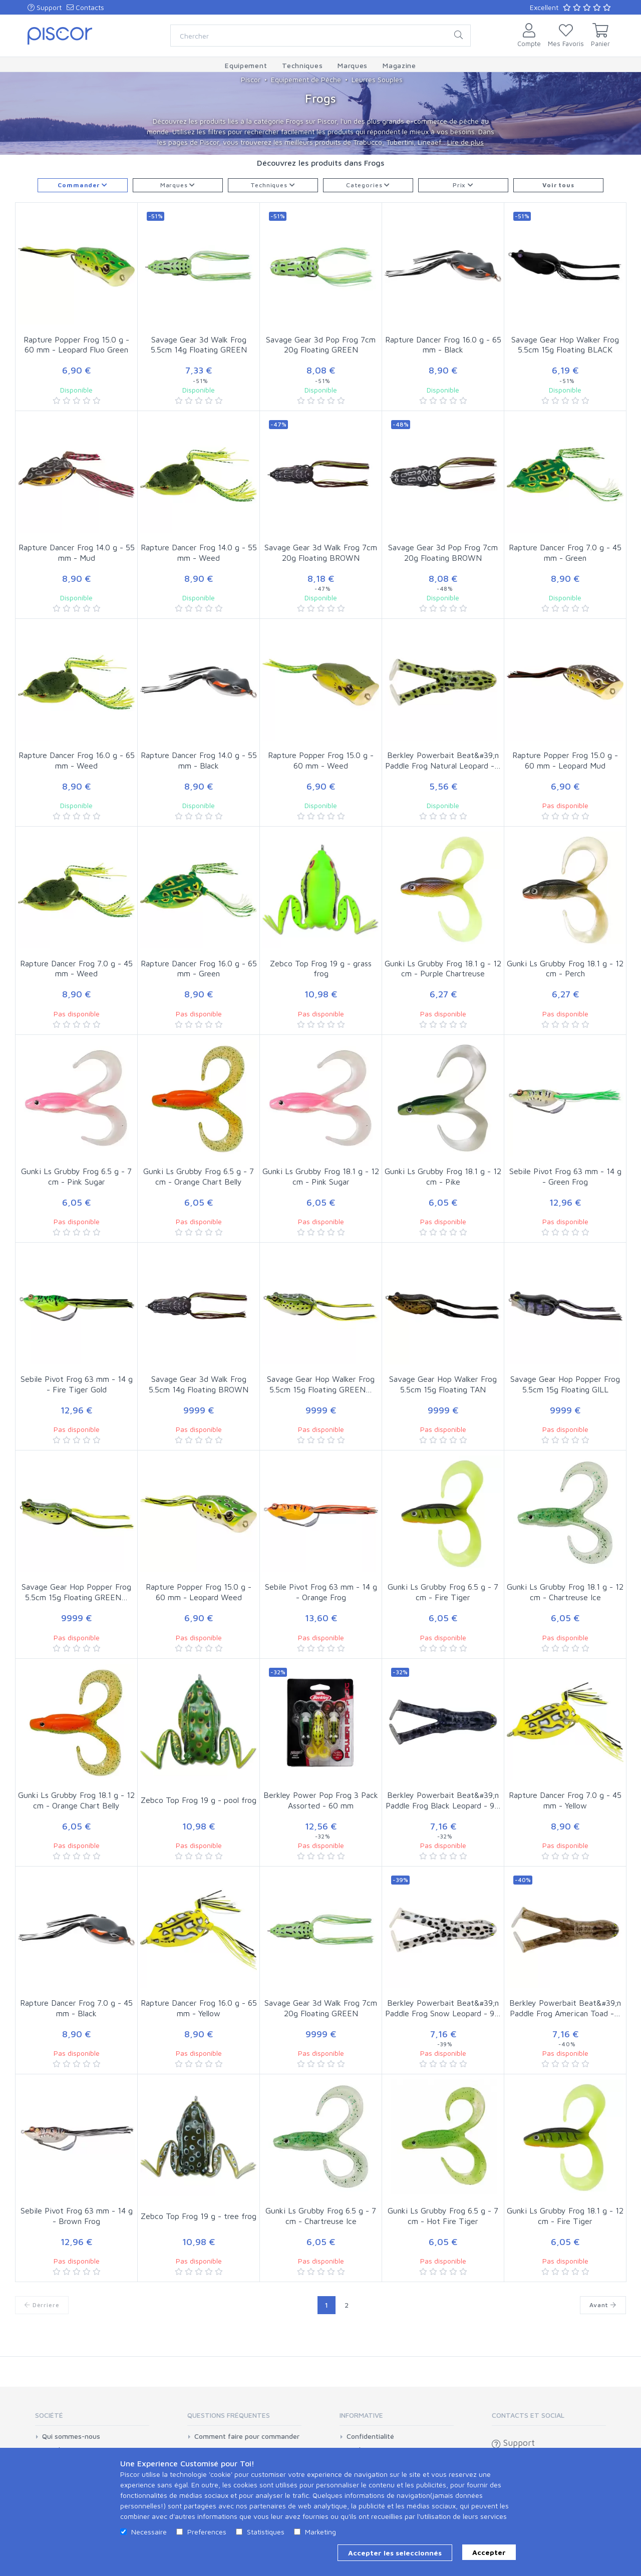  Describe the element at coordinates (565, 552) in the screenshot. I see `Rapture Dancer Frog 7.0 g - 45 mm - Green` at that location.